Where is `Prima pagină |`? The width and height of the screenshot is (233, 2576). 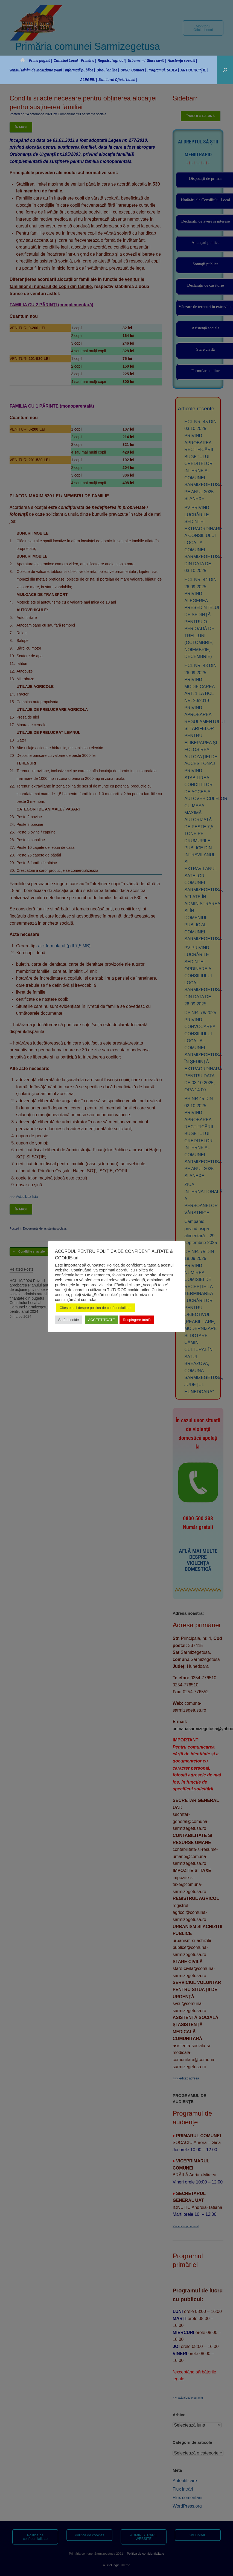 Prima pagină | is located at coordinates (36, 60).